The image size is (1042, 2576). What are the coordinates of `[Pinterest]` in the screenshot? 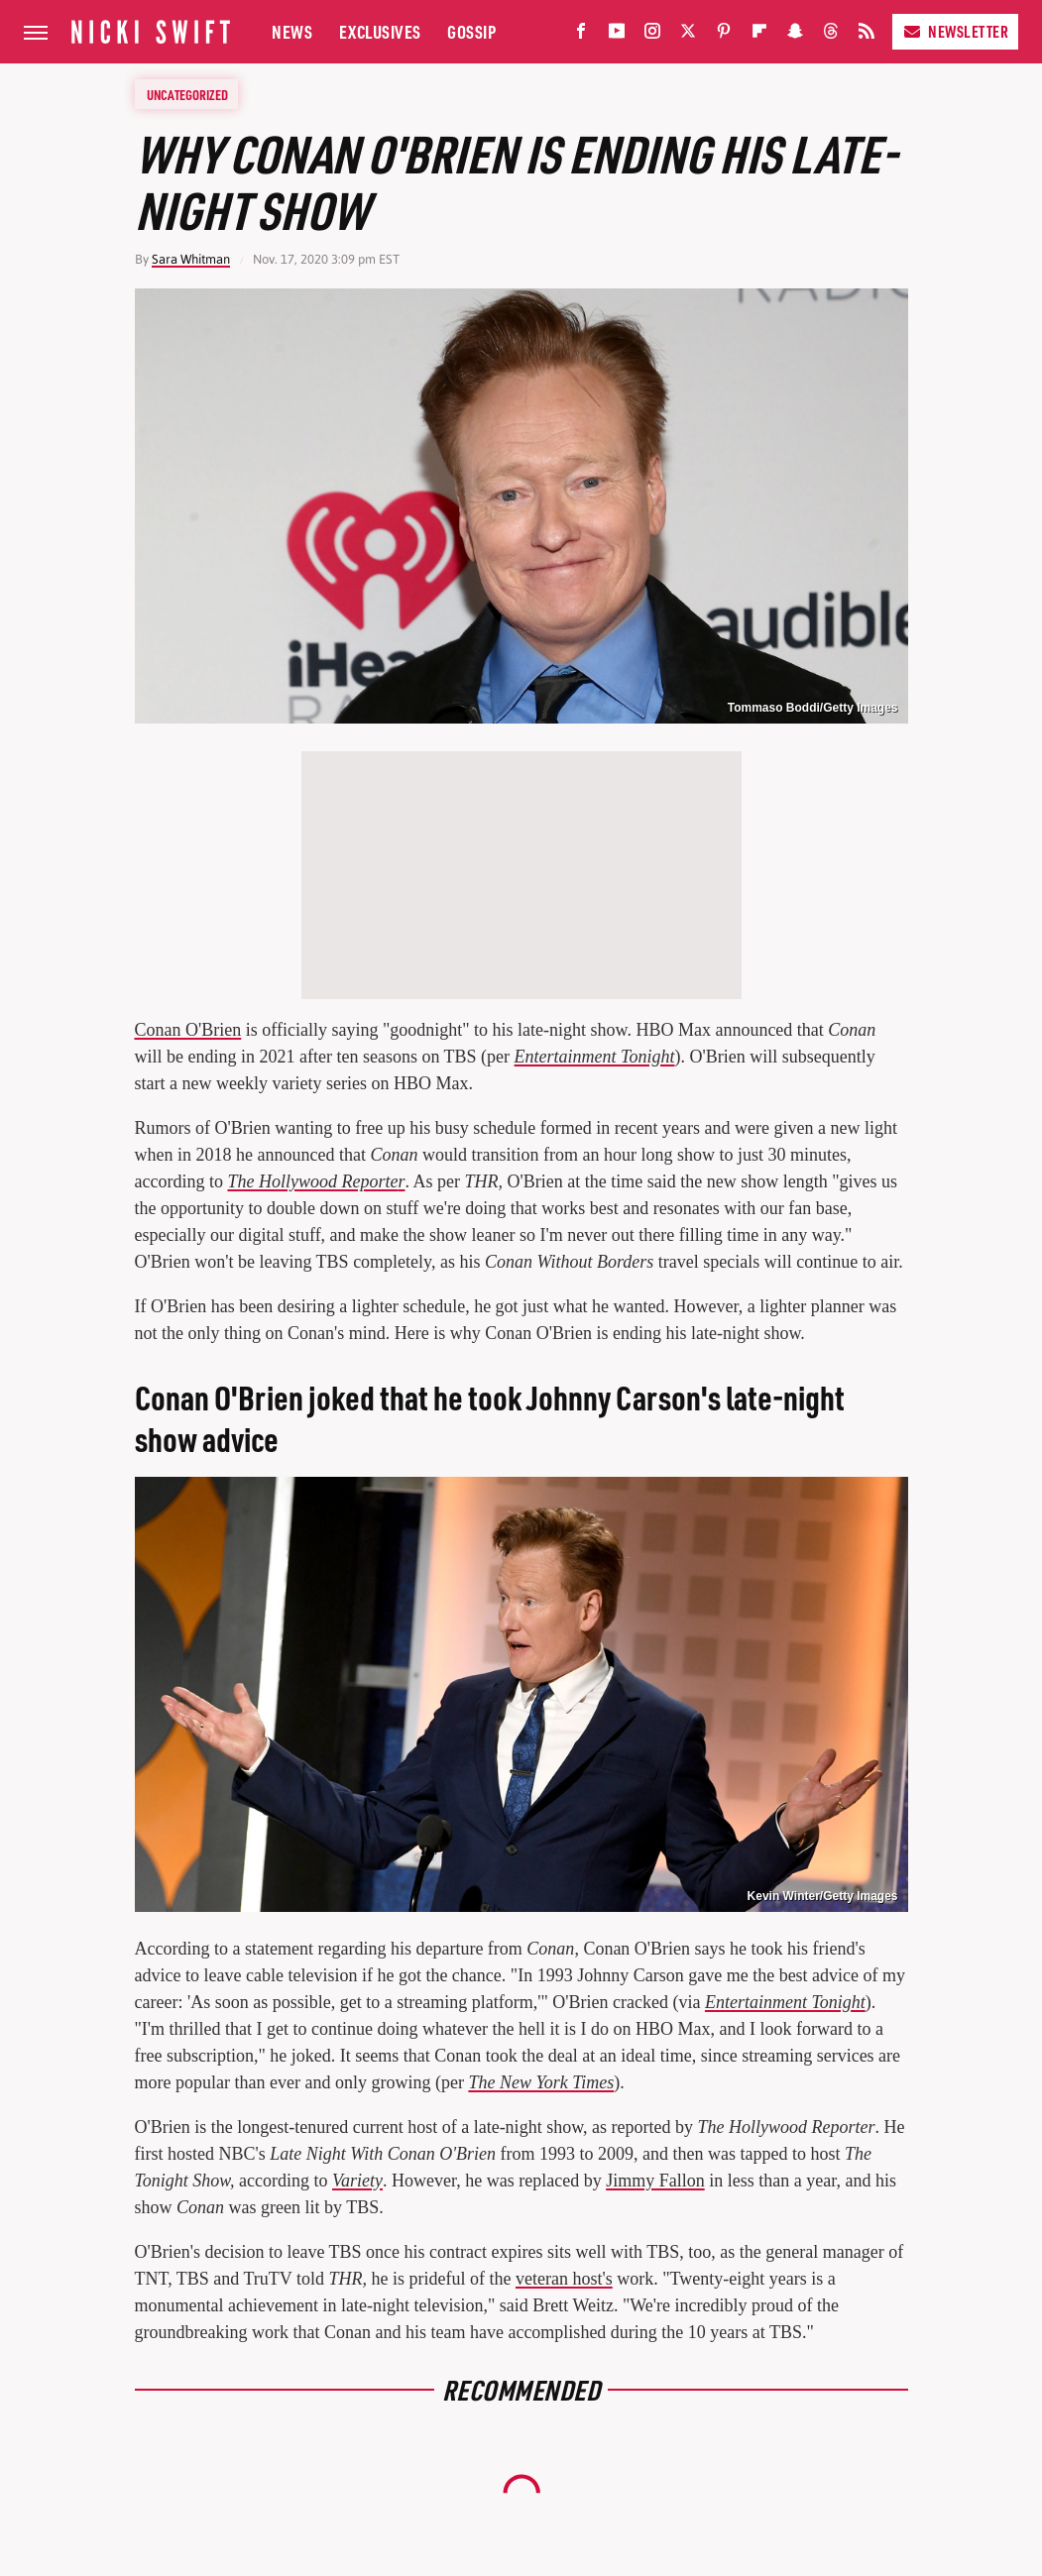 It's located at (724, 35).